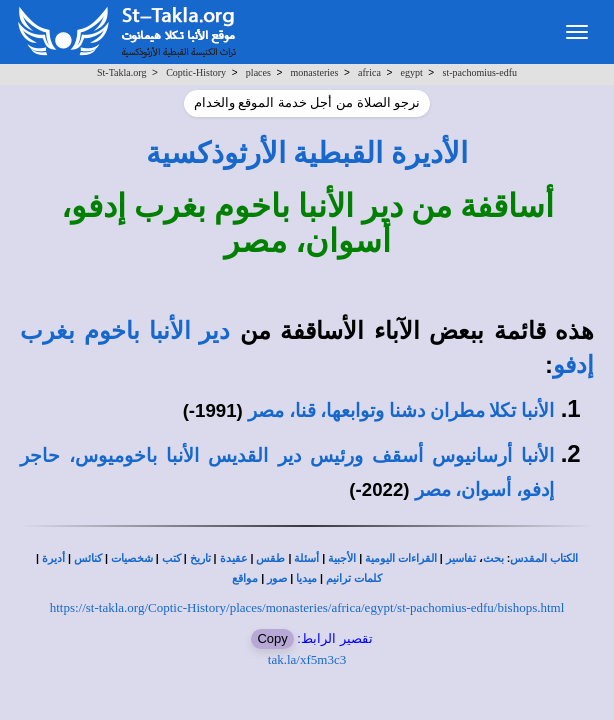 This screenshot has height=720, width=614. Describe the element at coordinates (132, 558) in the screenshot. I see `شخصيات` at that location.